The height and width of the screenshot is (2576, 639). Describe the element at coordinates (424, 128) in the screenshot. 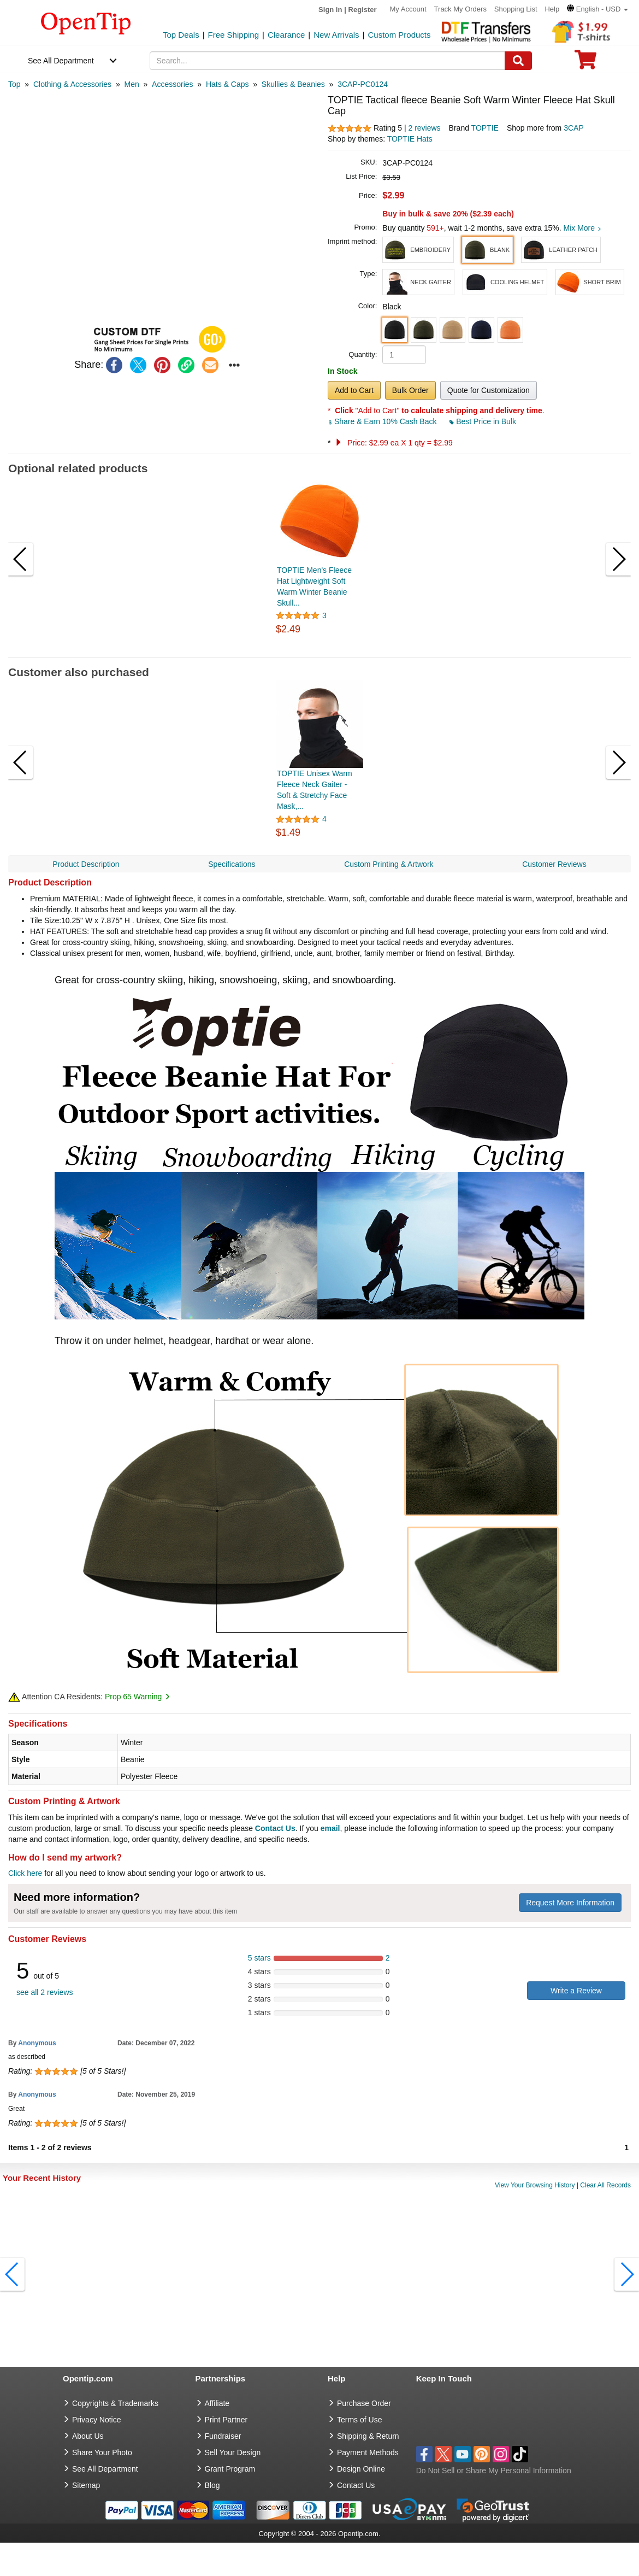

I see `2 reviews [customer reviews total]` at that location.